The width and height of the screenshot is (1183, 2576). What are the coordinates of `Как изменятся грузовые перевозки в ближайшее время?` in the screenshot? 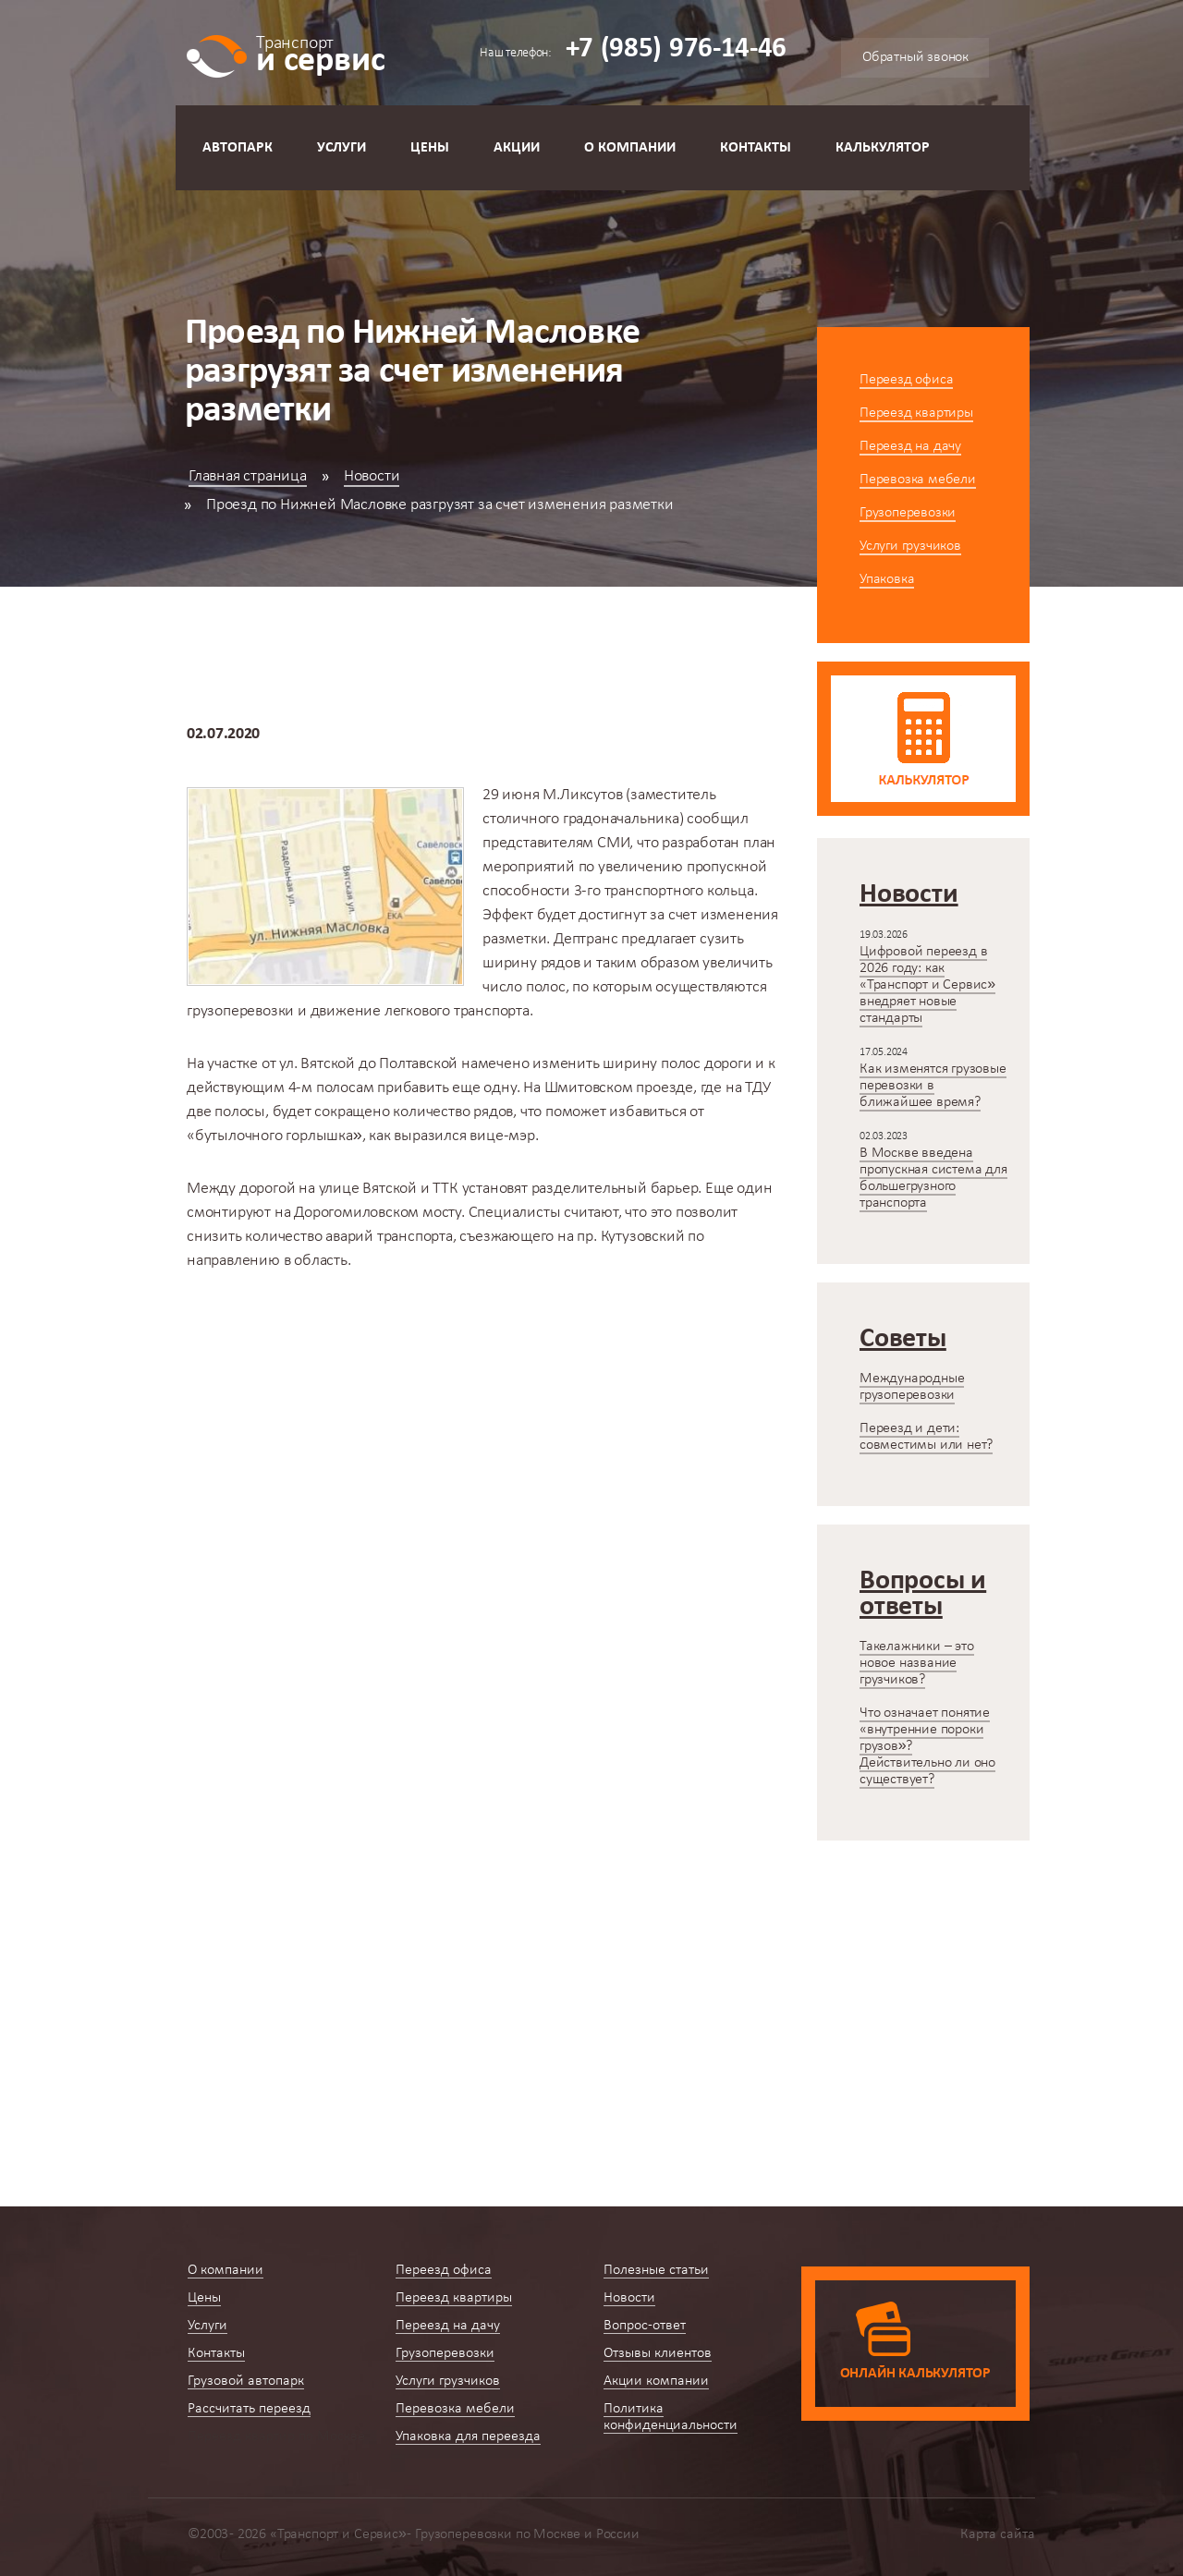 It's located at (933, 1086).